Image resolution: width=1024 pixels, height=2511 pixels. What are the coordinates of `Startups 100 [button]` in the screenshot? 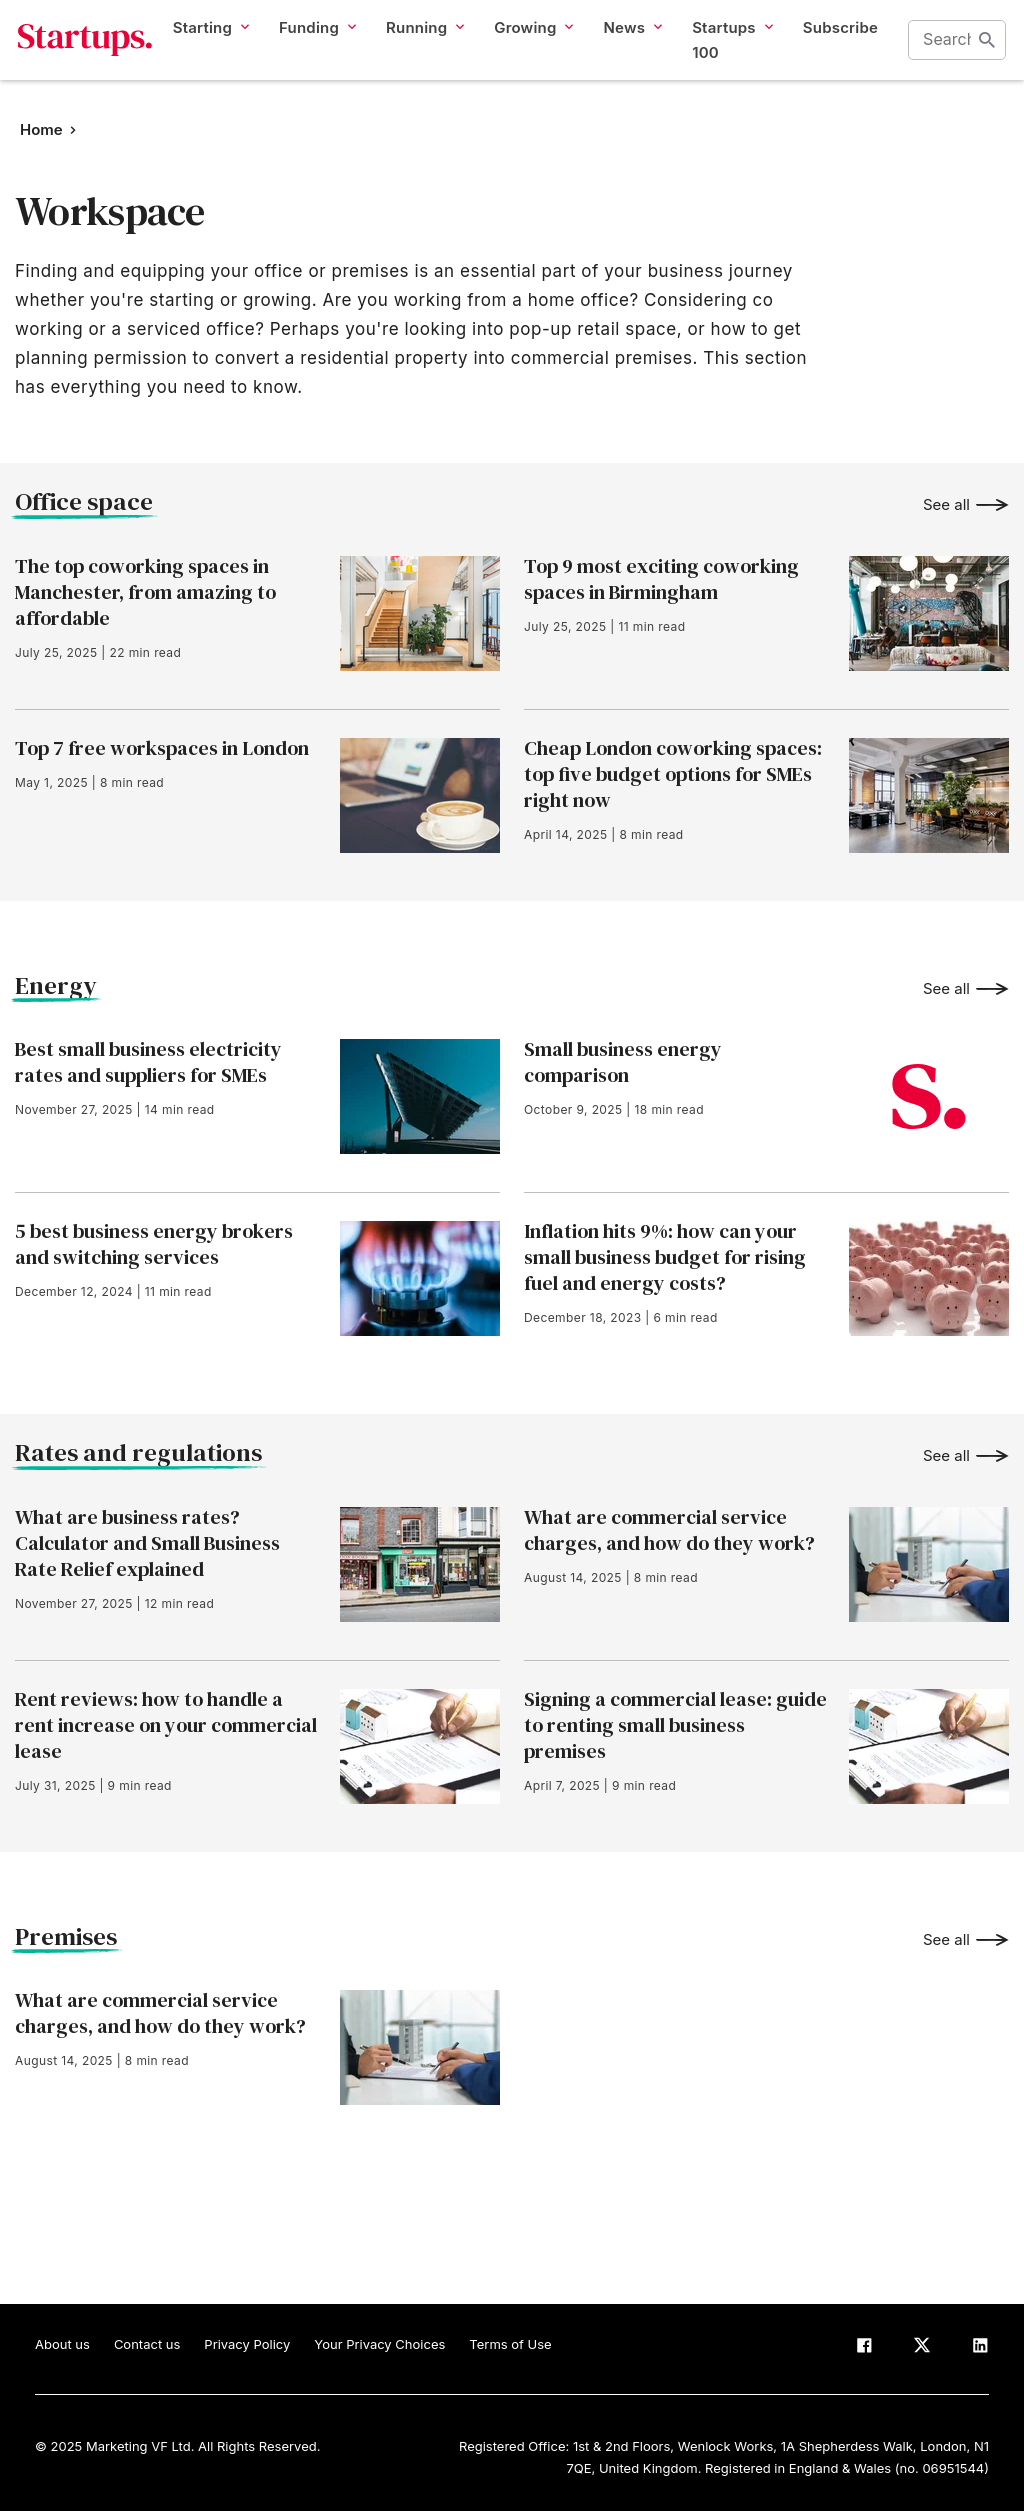 It's located at (729, 58).